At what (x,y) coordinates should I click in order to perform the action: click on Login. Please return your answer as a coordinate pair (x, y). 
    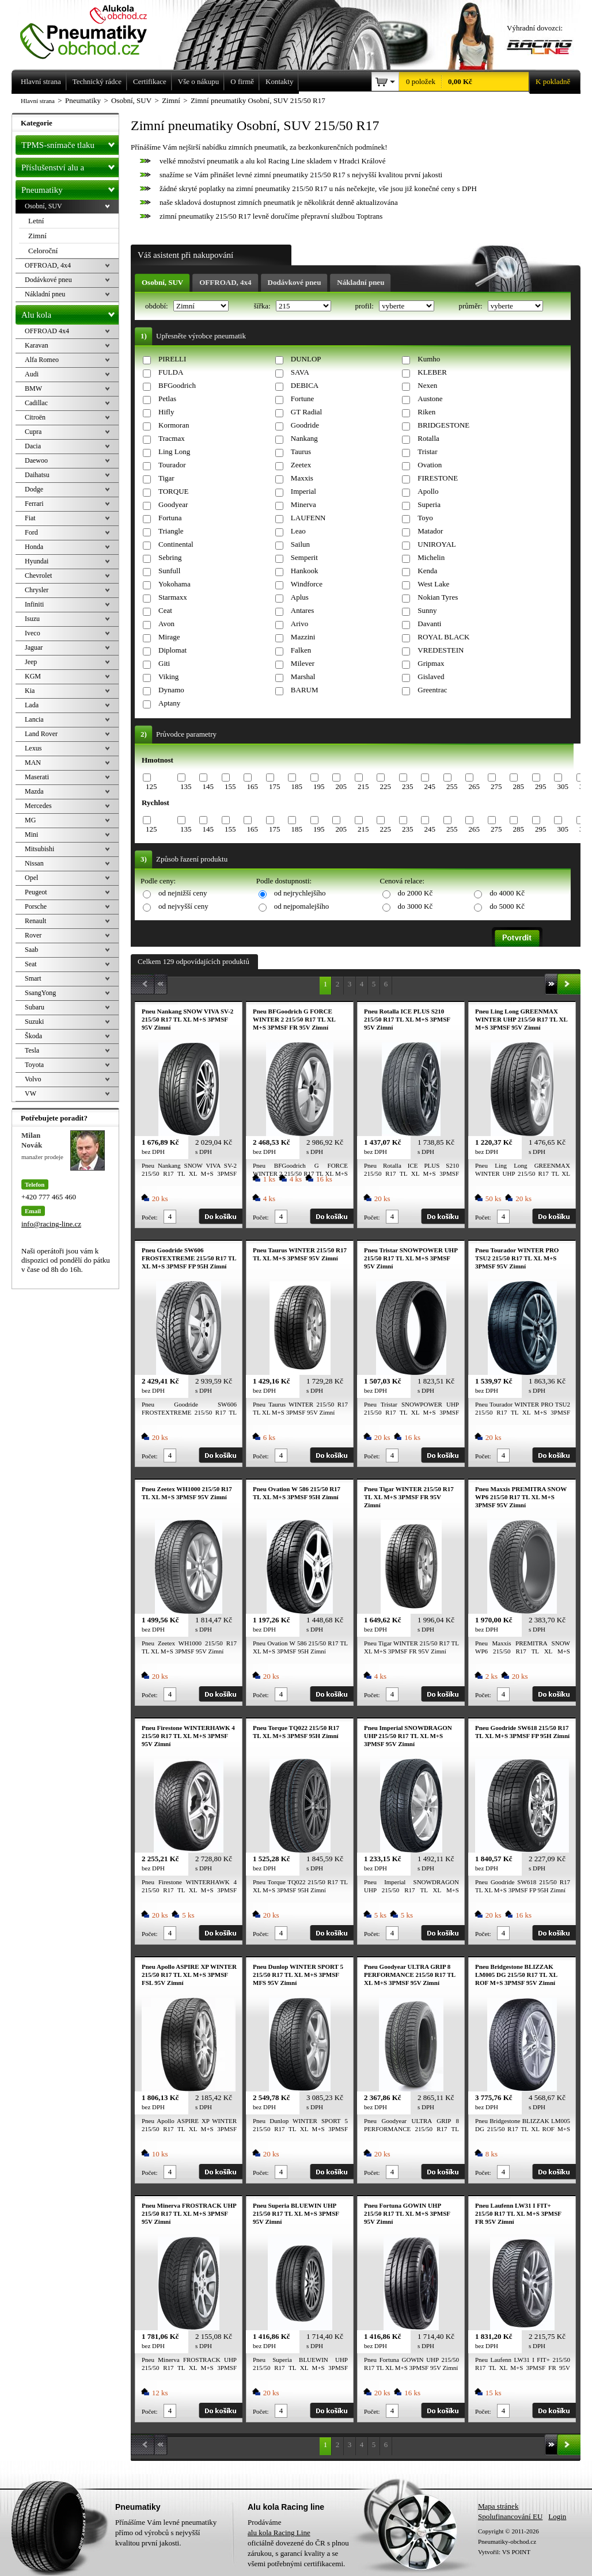
    Looking at the image, I should click on (557, 2516).